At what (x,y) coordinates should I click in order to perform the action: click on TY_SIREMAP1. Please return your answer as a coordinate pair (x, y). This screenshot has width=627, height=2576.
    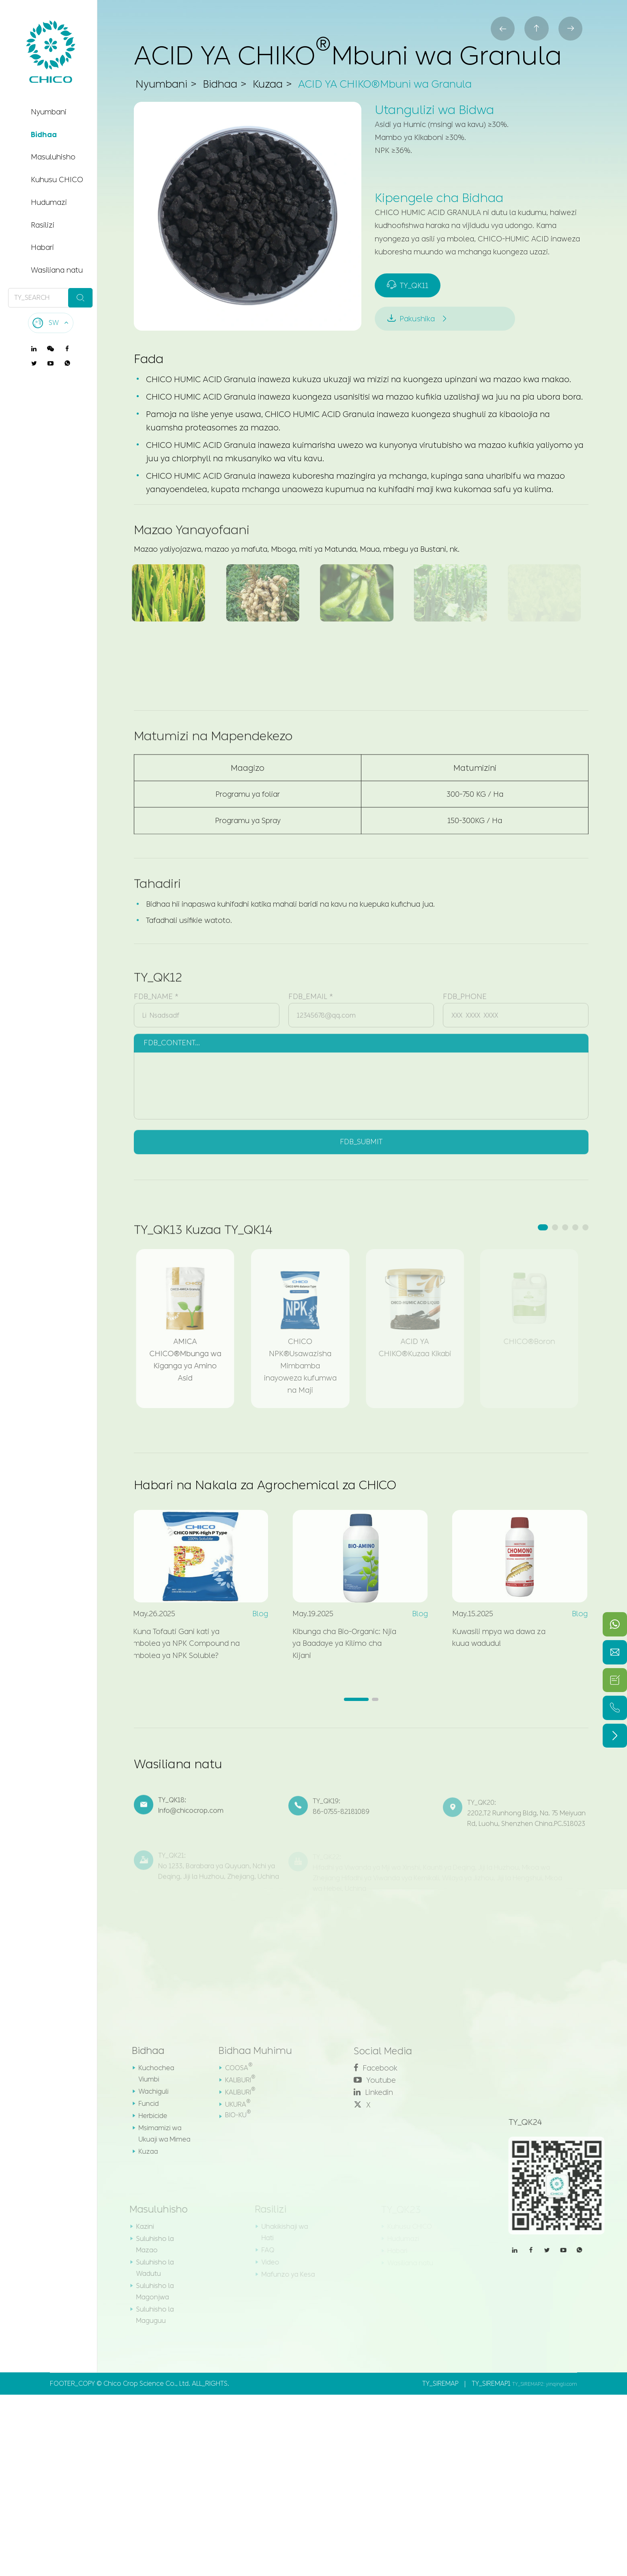
    Looking at the image, I should click on (491, 2385).